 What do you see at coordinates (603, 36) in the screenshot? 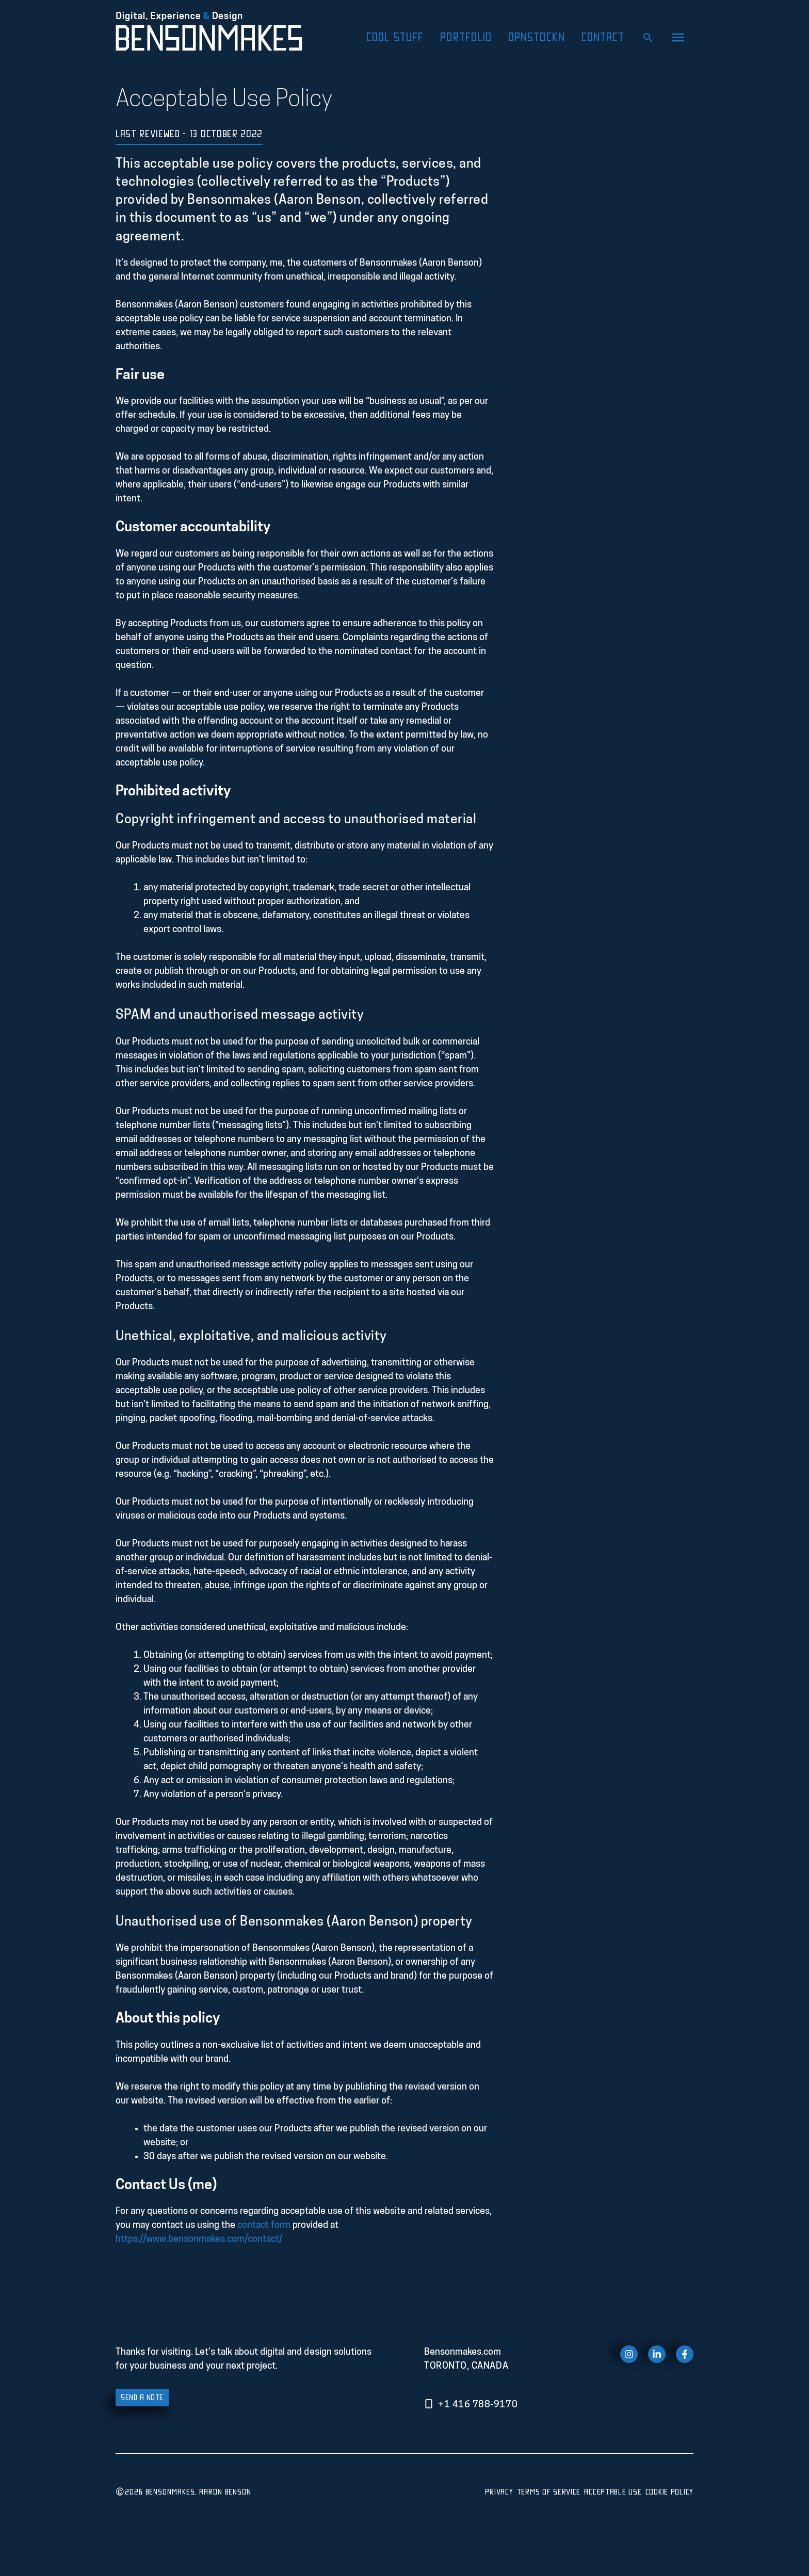
I see `Contact` at bounding box center [603, 36].